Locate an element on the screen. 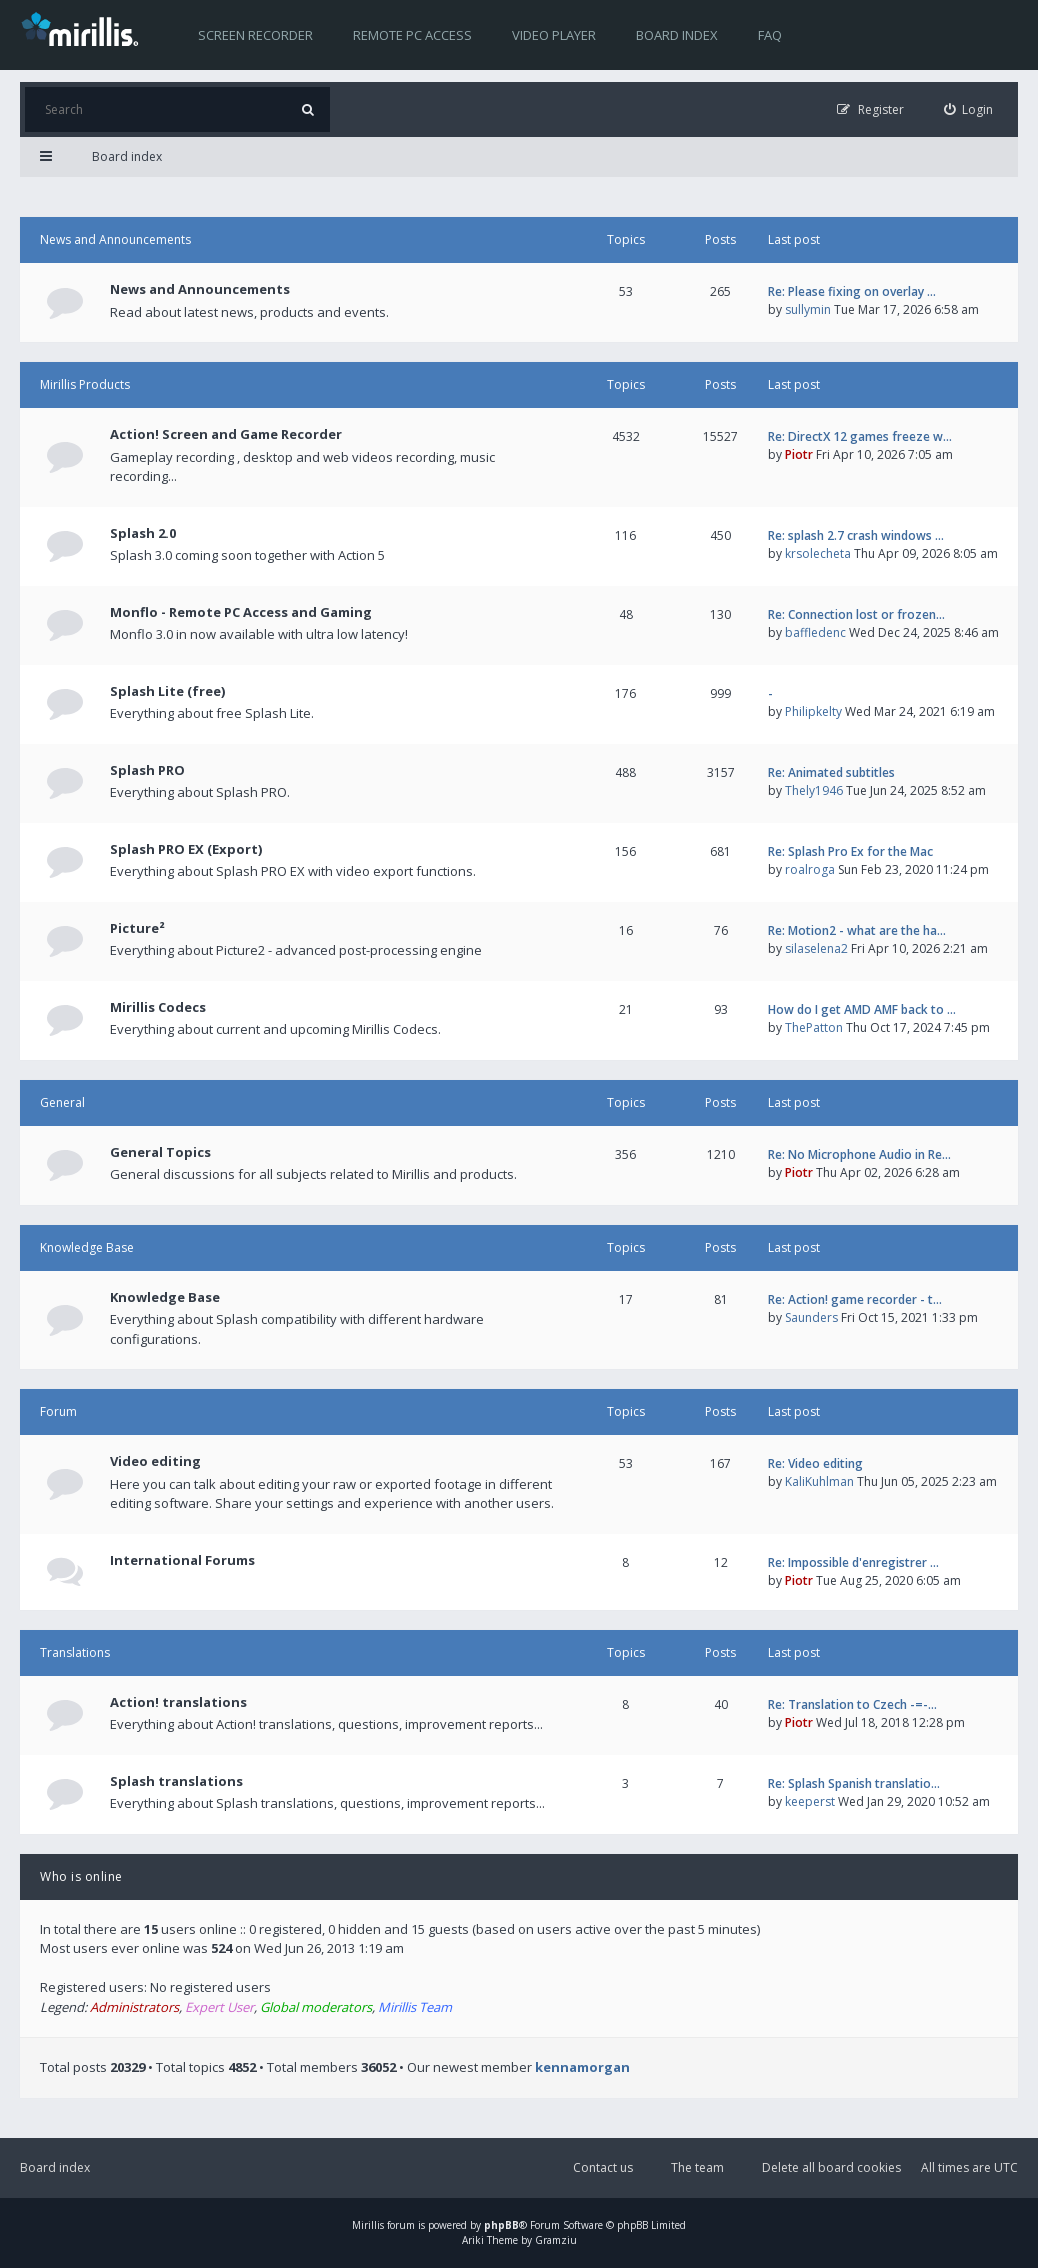  Mirillis is located at coordinates (368, 2225).